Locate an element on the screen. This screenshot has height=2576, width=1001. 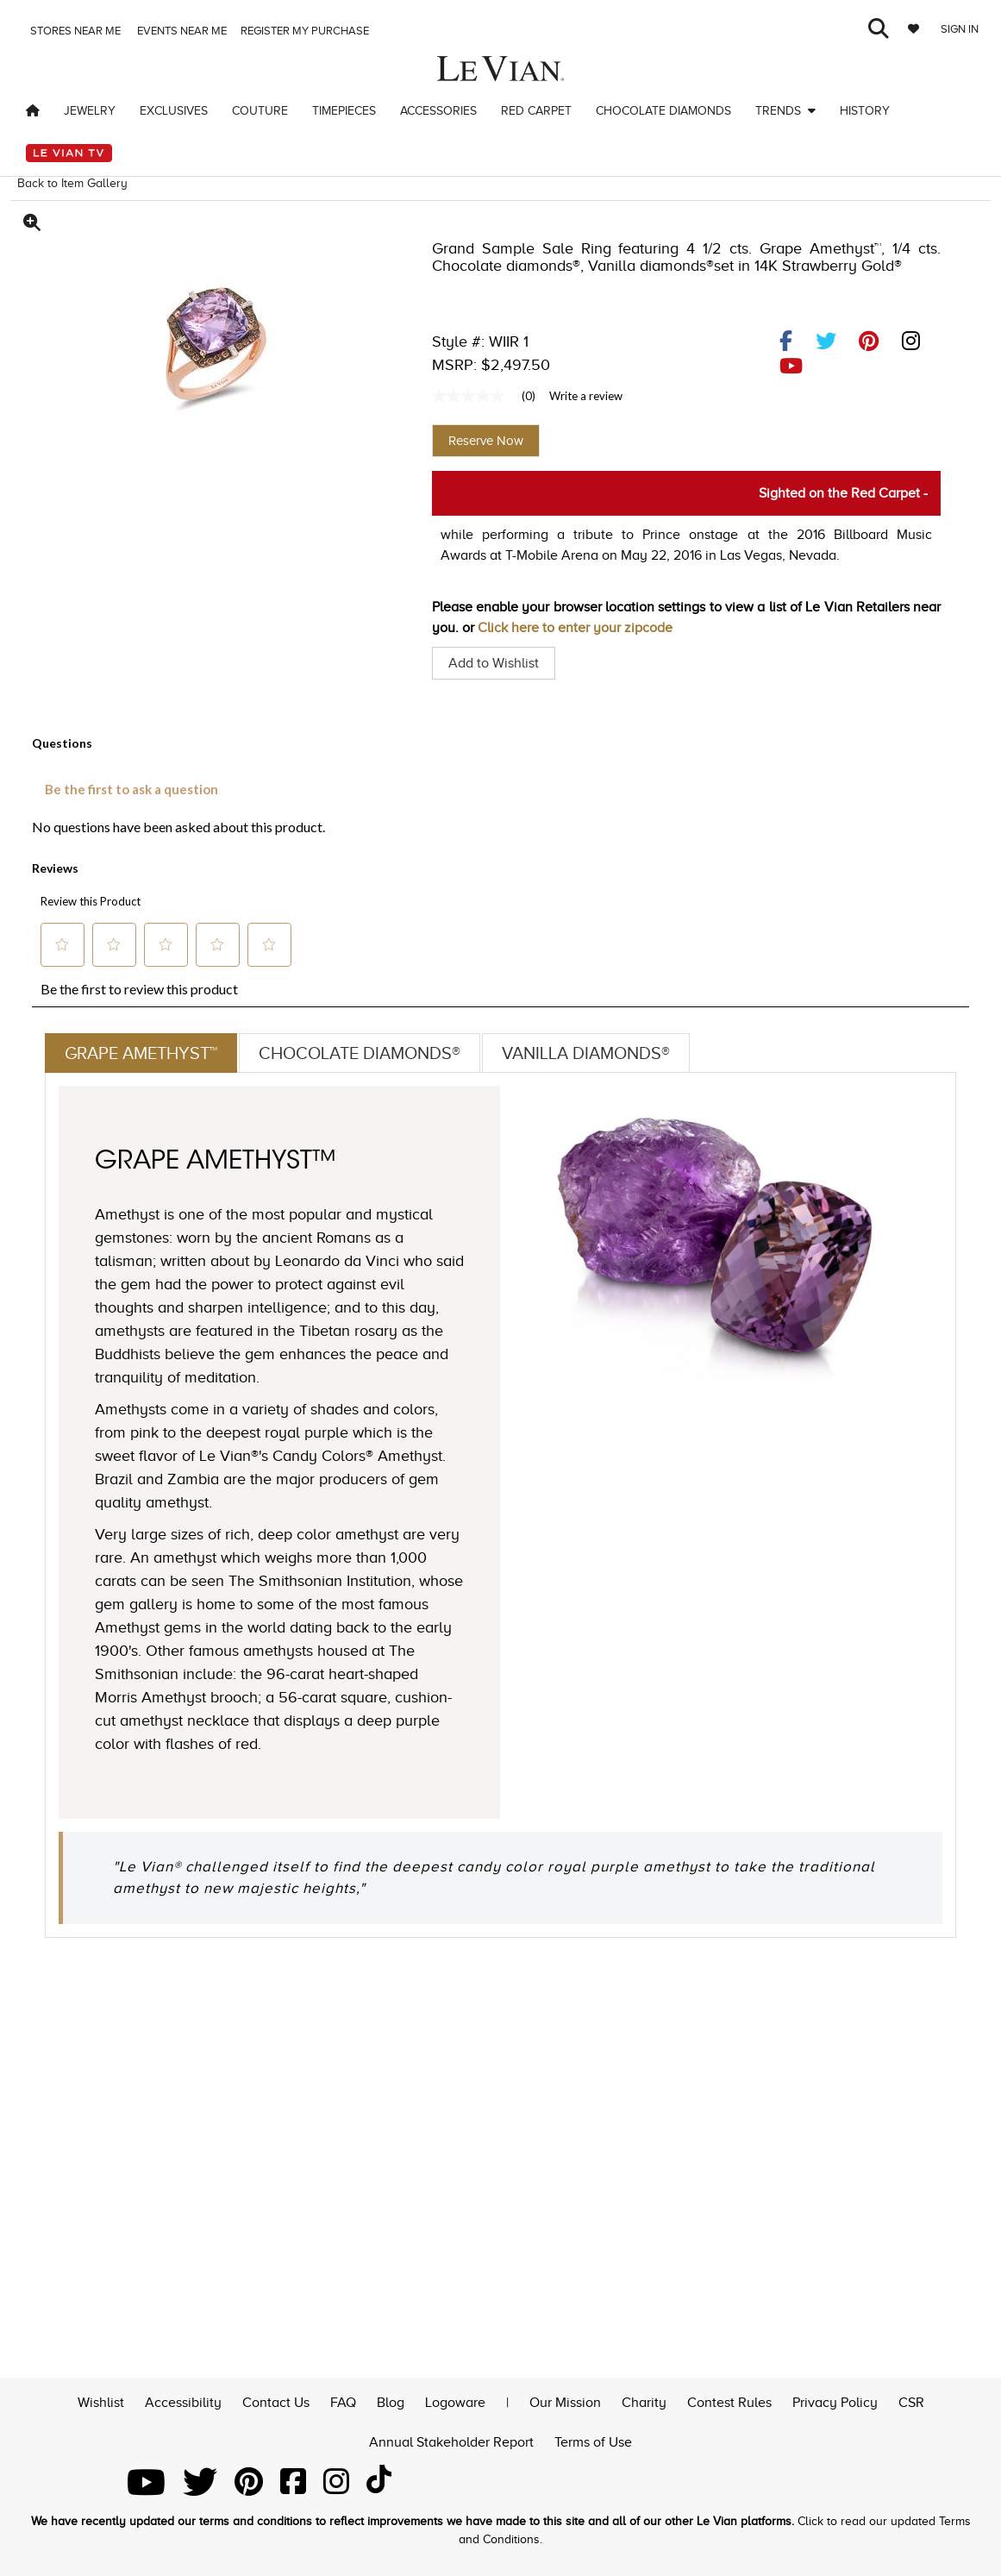
Logoware is located at coordinates (455, 2400).